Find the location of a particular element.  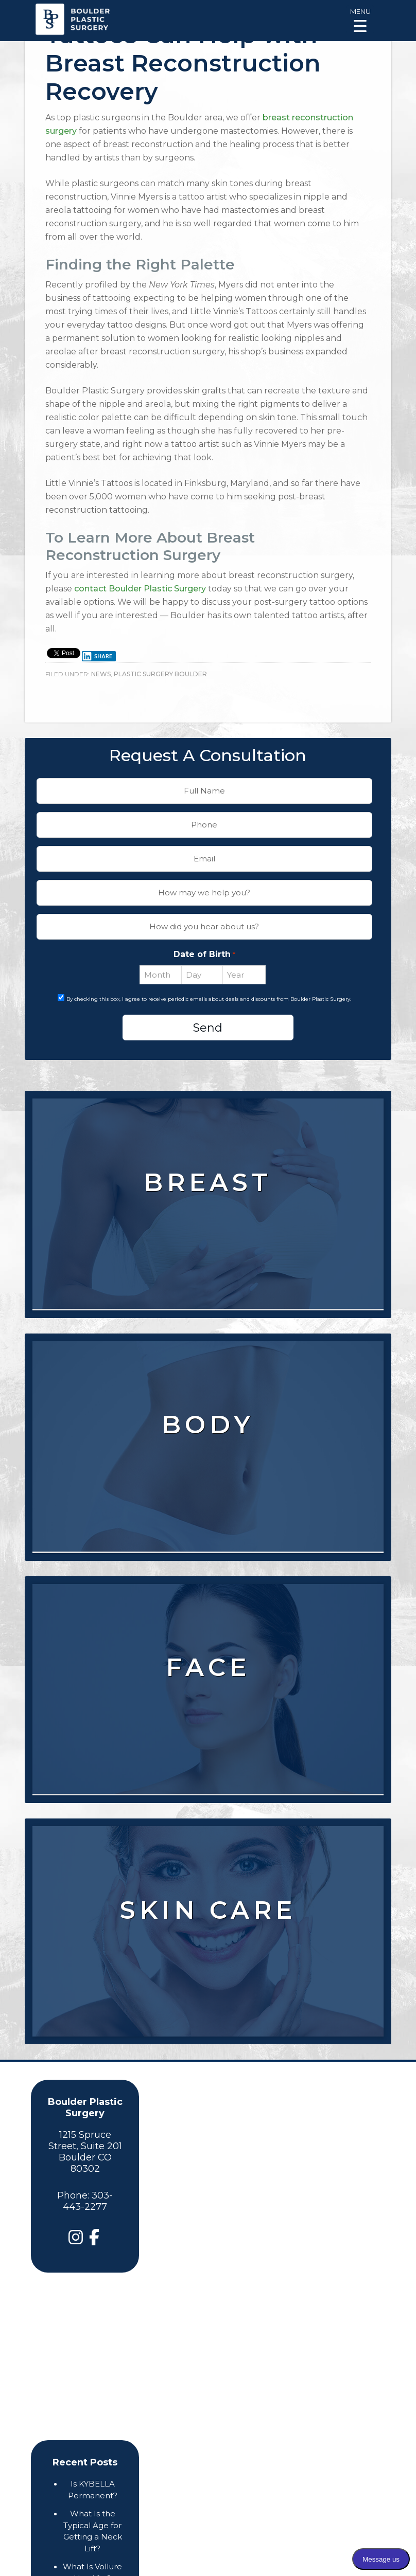

Plastic Surgery Boulder is located at coordinates (160, 674).